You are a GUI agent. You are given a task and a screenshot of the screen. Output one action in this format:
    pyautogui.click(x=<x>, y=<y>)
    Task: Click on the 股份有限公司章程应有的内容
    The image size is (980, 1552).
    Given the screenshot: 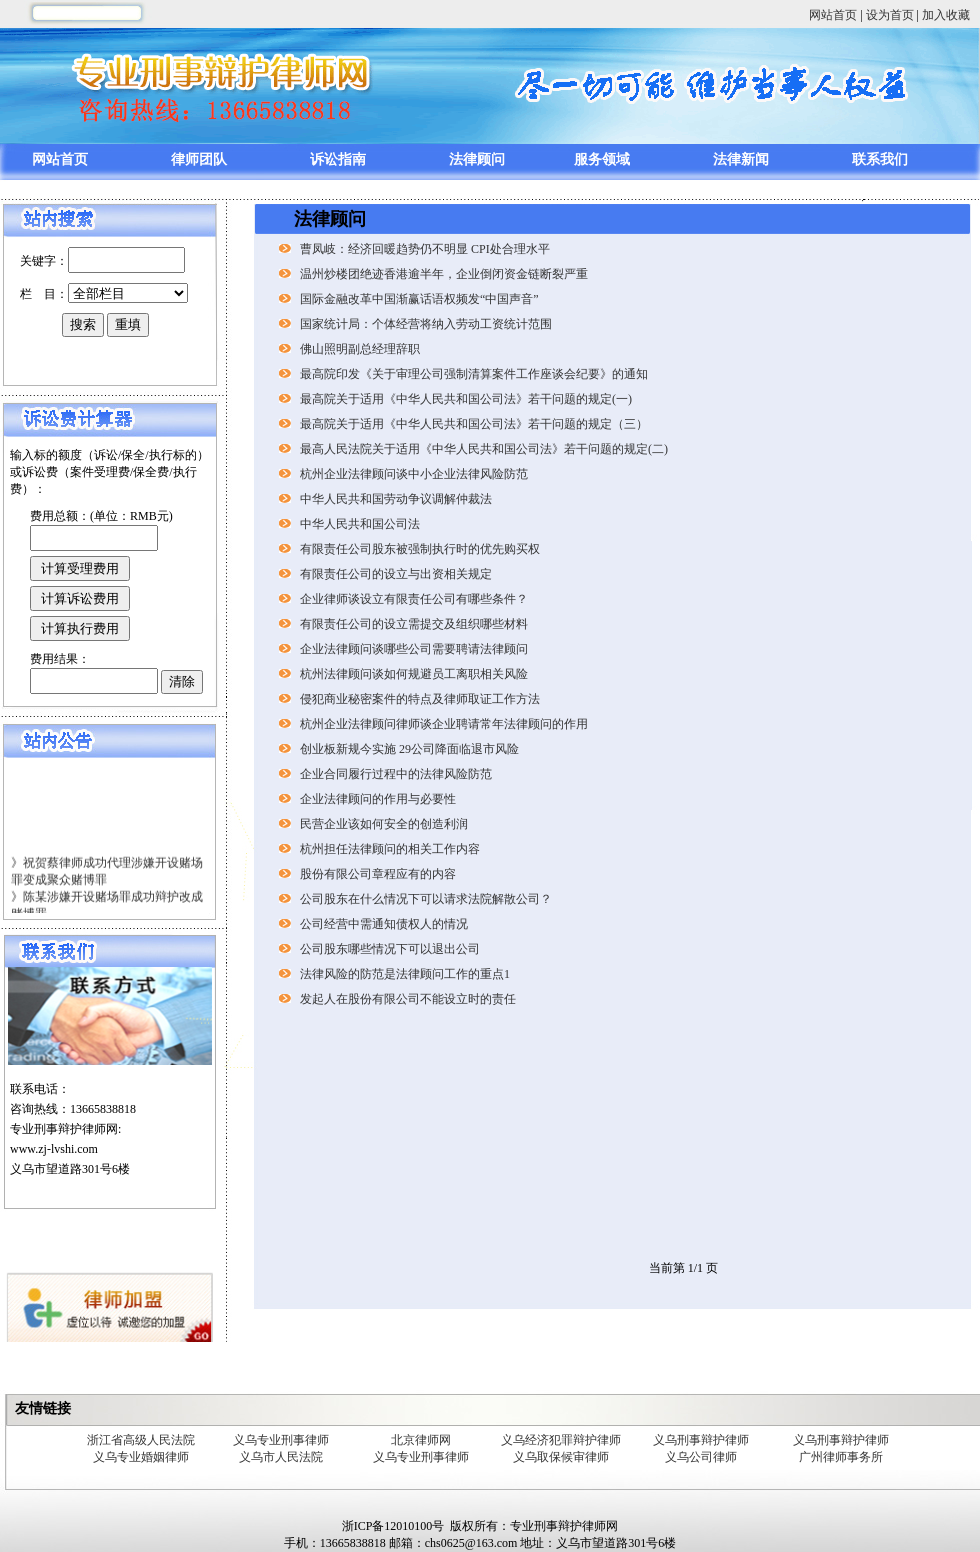 What is the action you would take?
    pyautogui.click(x=378, y=874)
    